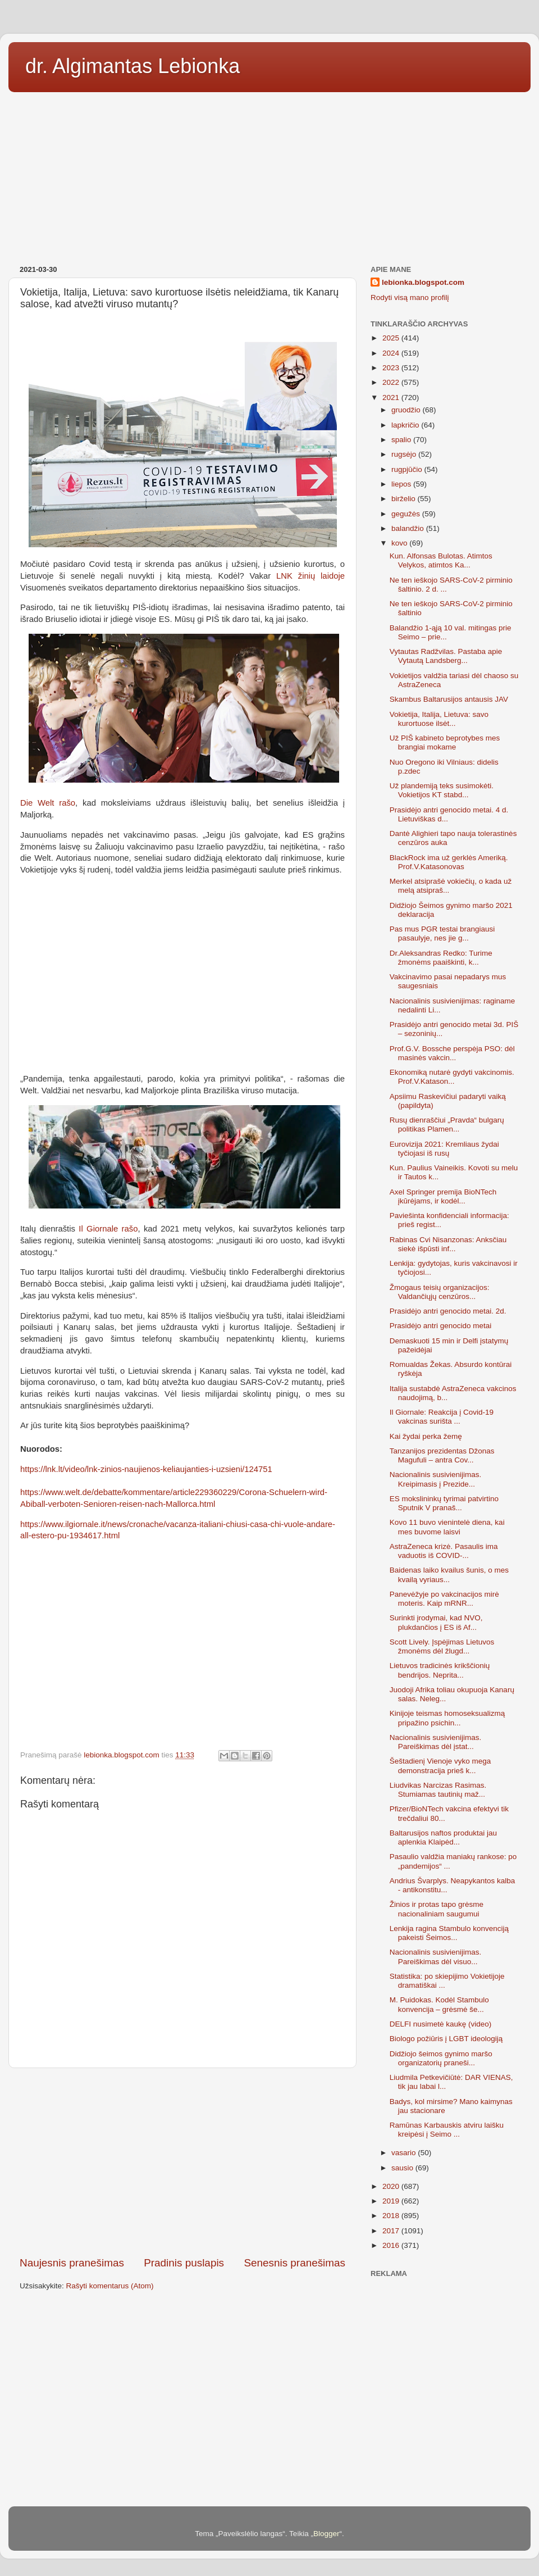 This screenshot has width=539, height=2576. I want to click on Tanzanijos prezidentas Džonas Magufuli – antra Cov..., so click(442, 1455).